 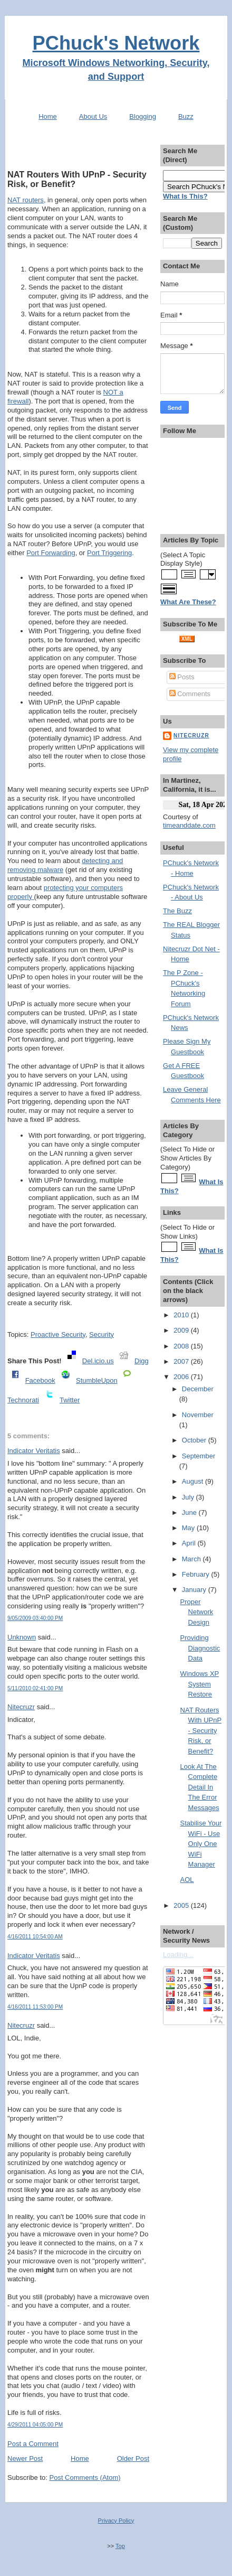 What do you see at coordinates (35, 2425) in the screenshot?
I see `4/29/2011 04:05:00 PM` at bounding box center [35, 2425].